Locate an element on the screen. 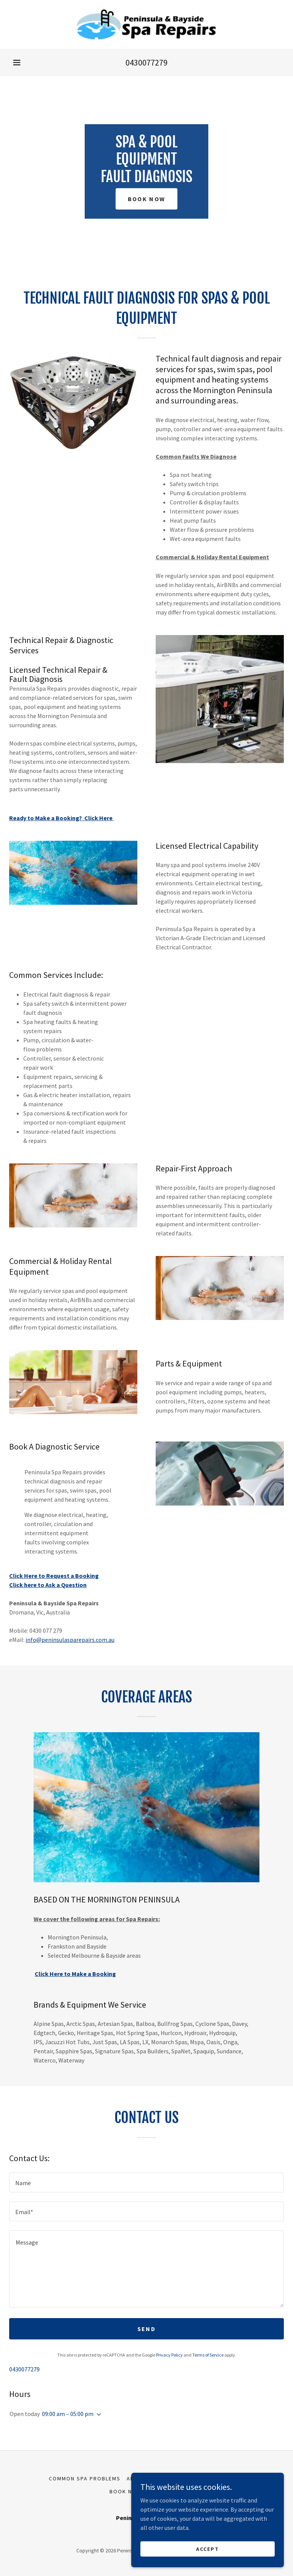 This screenshot has width=293, height=2576. Common Spa Problems [link] is located at coordinates (85, 2478).